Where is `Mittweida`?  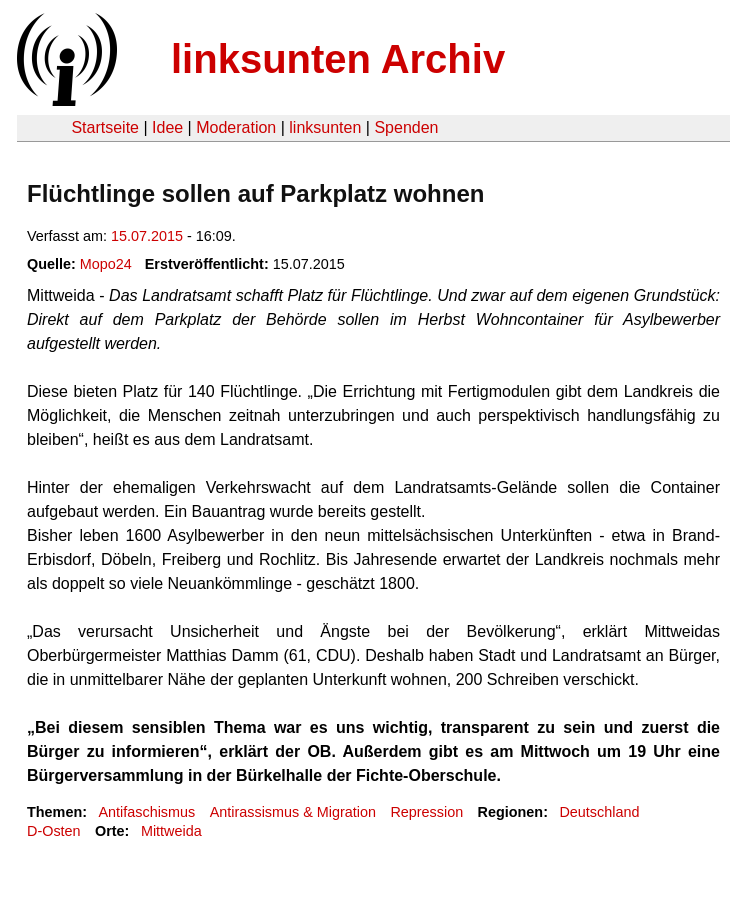
Mittweida is located at coordinates (171, 831).